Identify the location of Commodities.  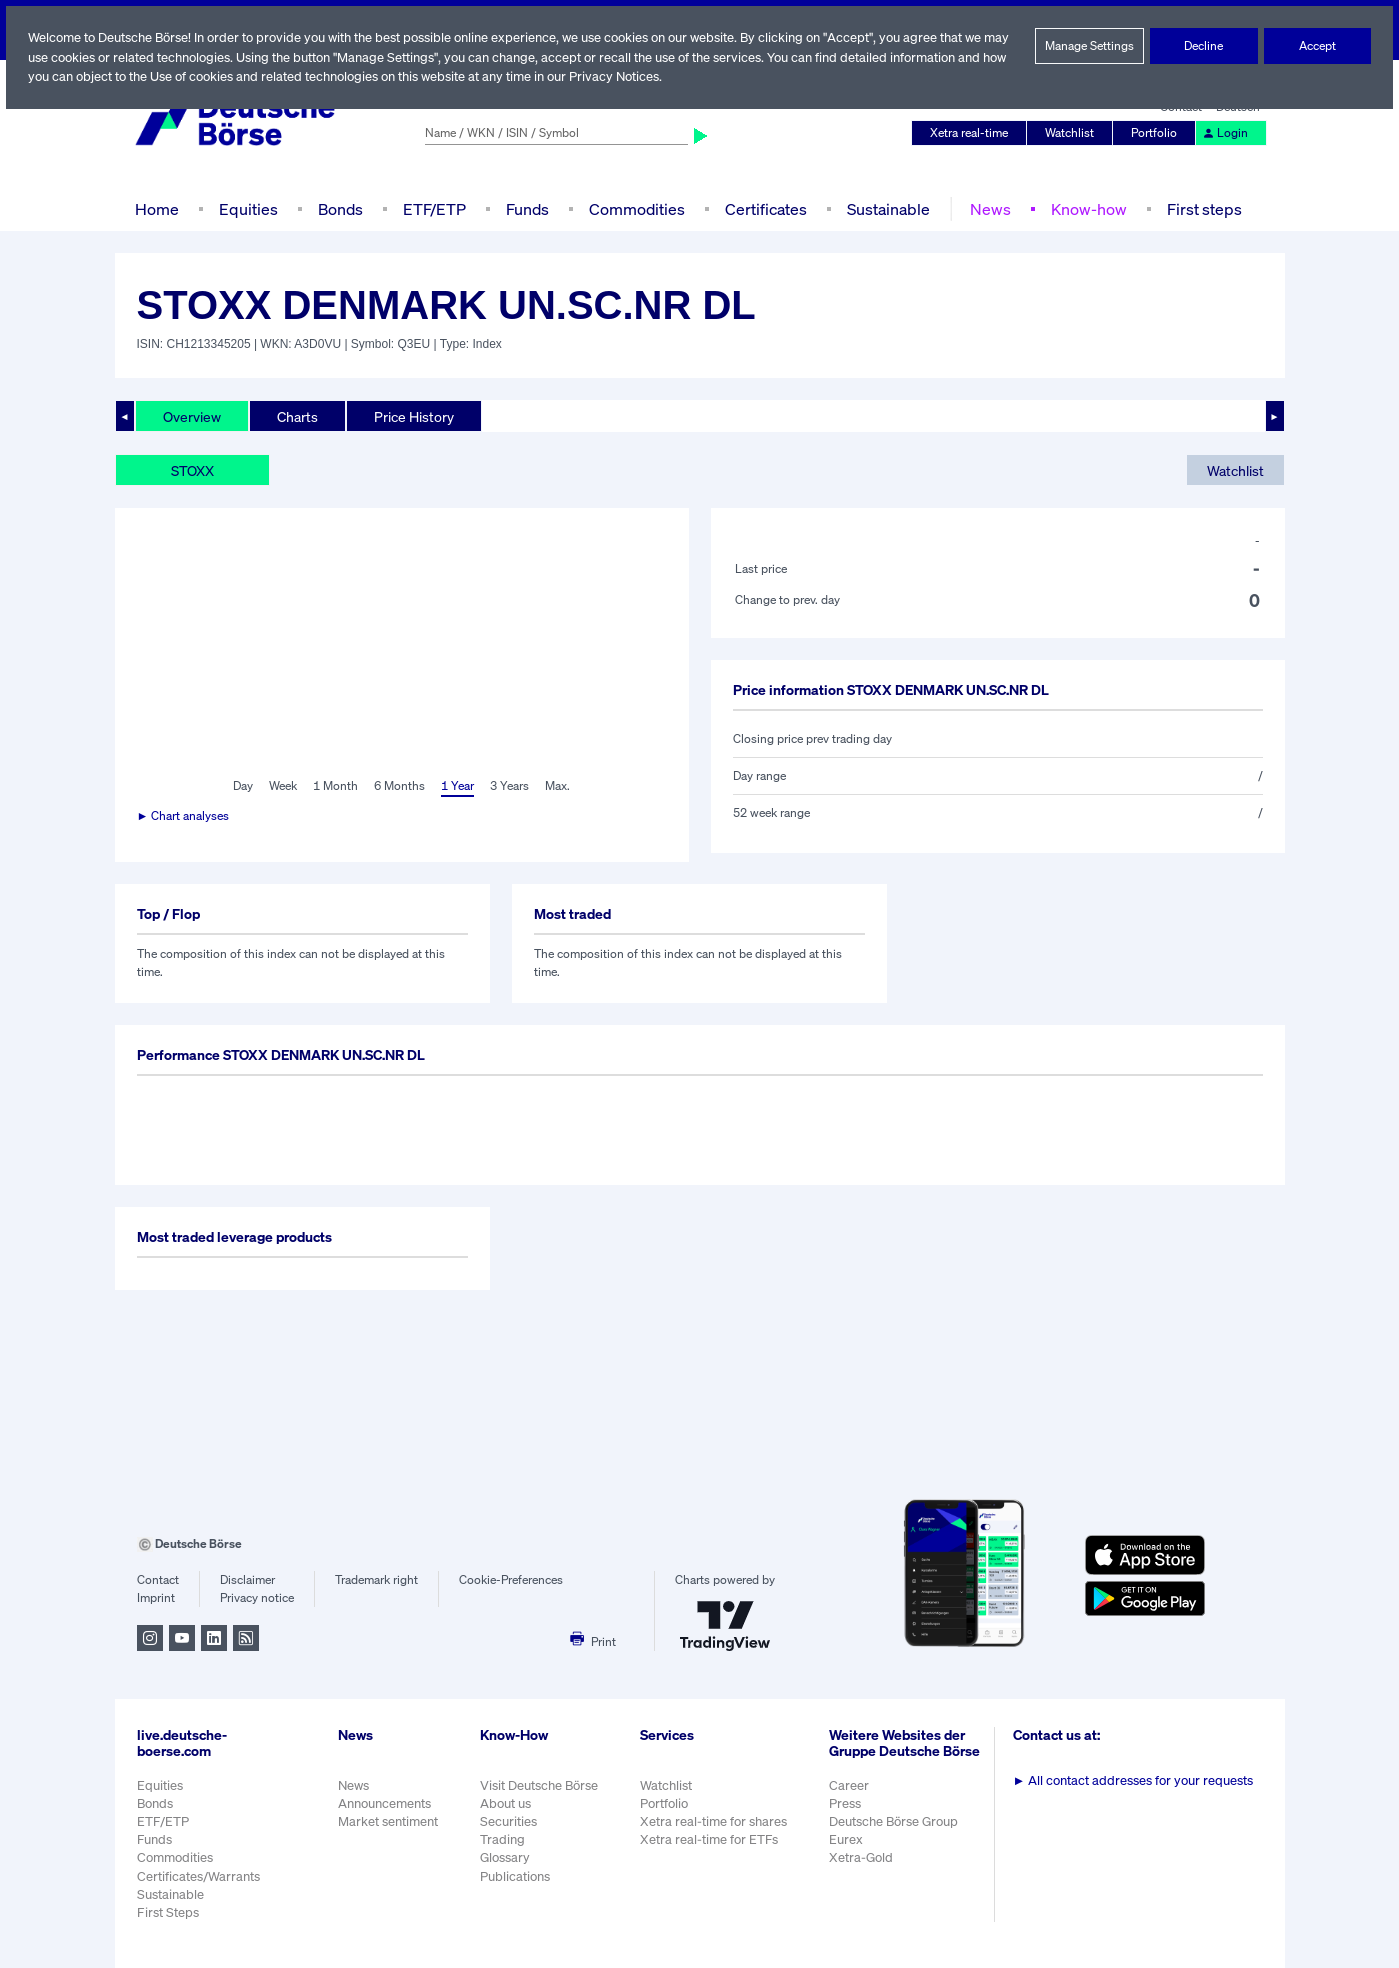
(636, 208).